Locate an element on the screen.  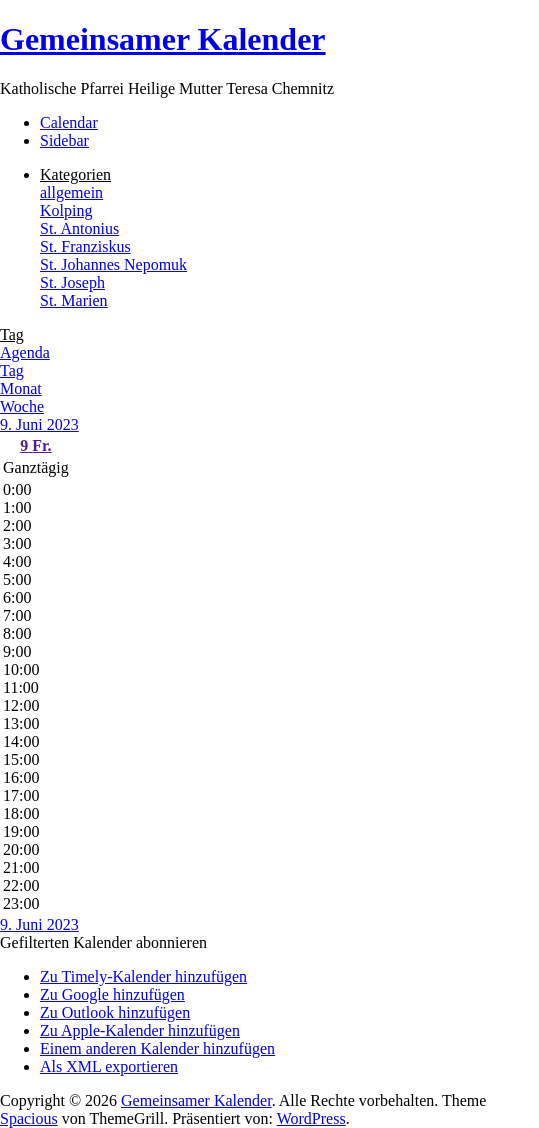
Zu Outlook hinzufügen is located at coordinates (115, 1012).